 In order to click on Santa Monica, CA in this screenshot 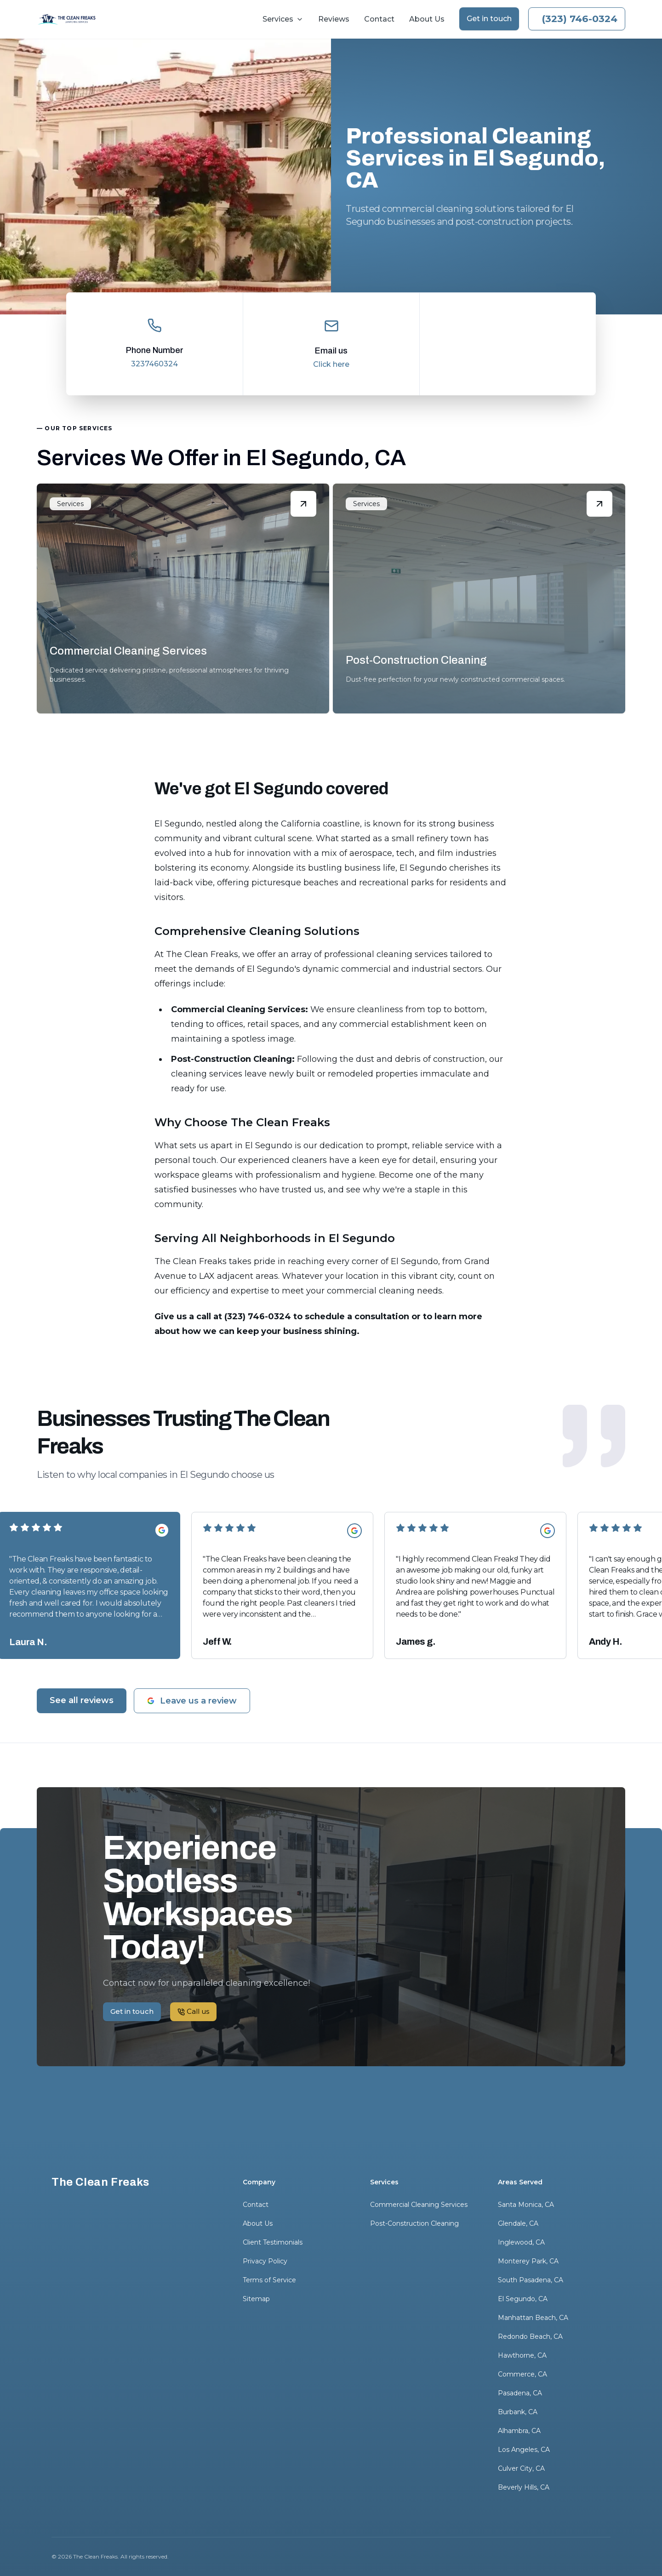, I will do `click(526, 2204)`.